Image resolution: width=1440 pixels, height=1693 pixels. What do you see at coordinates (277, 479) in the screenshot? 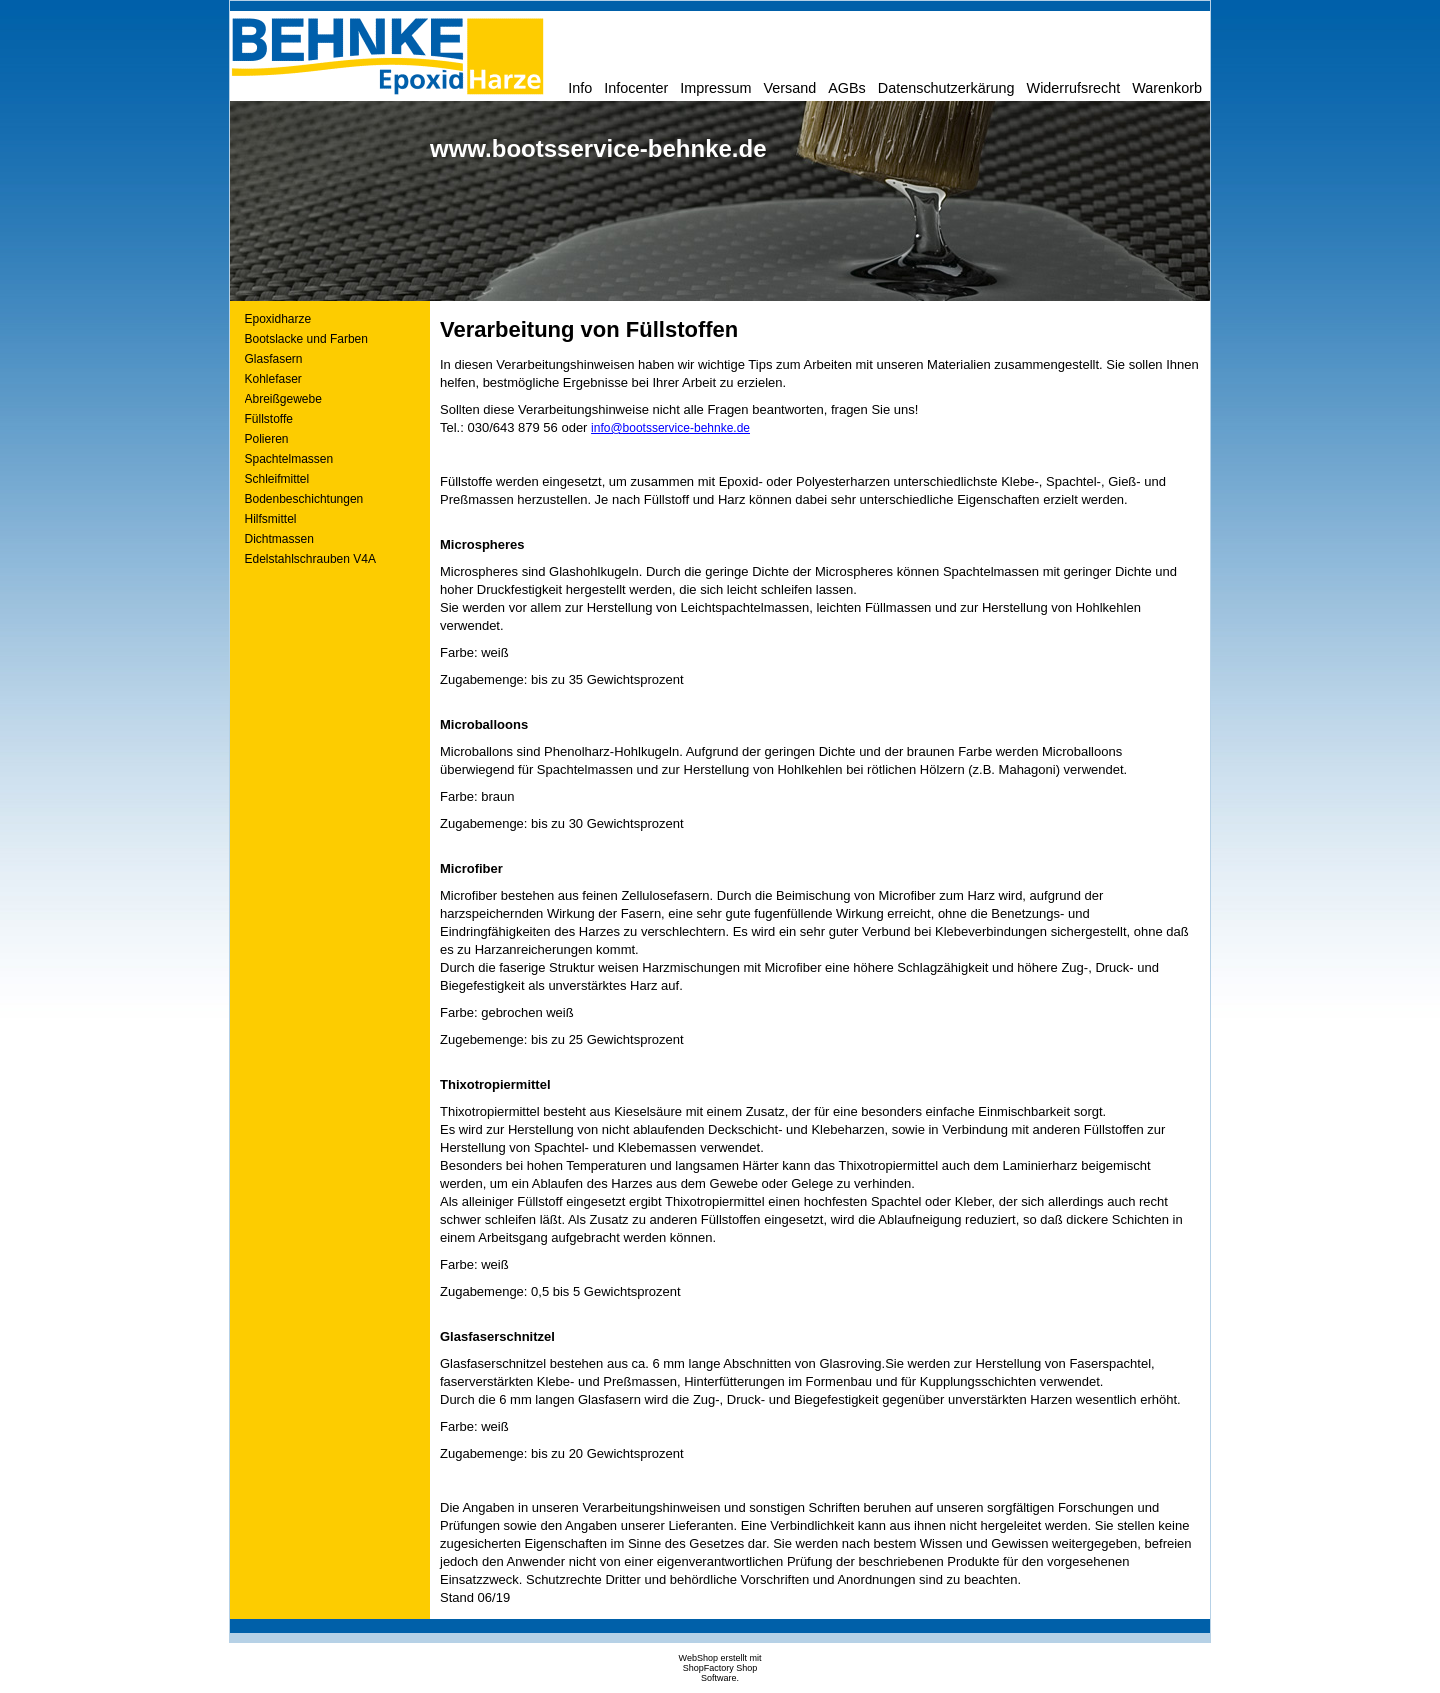
I see `Schleifmittel` at bounding box center [277, 479].